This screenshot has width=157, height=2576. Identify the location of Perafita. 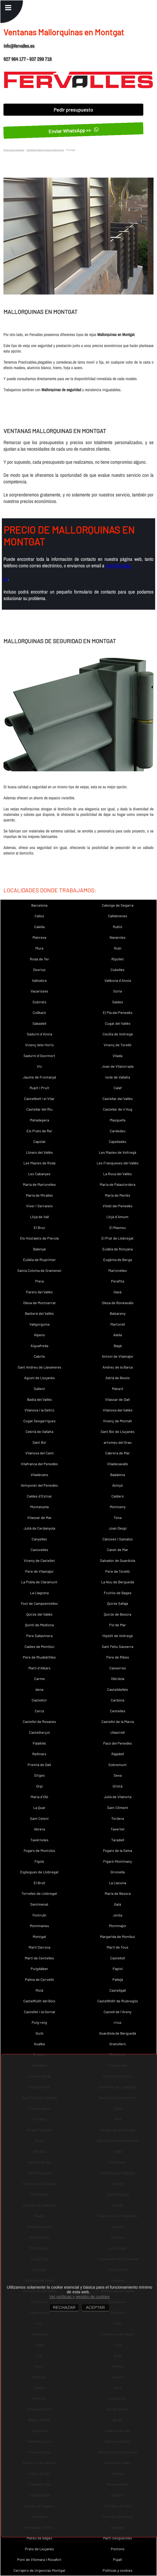
(117, 1281).